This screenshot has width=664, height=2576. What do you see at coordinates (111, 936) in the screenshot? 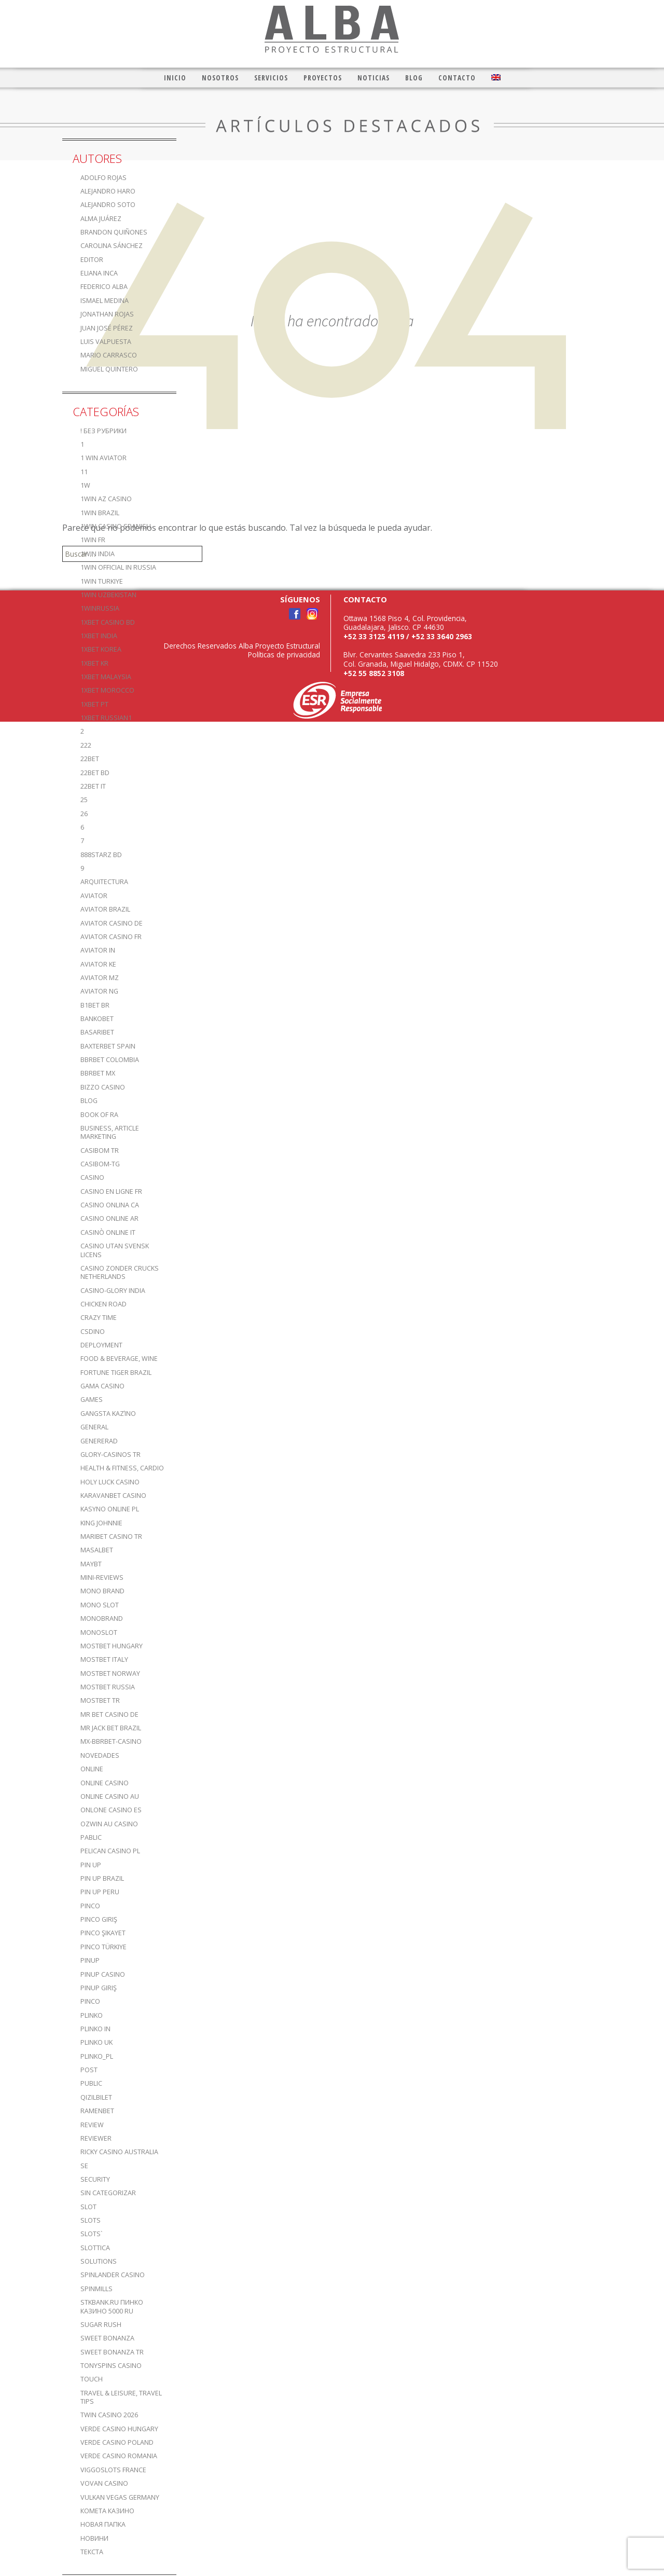
I see `aviator casino fr` at bounding box center [111, 936].